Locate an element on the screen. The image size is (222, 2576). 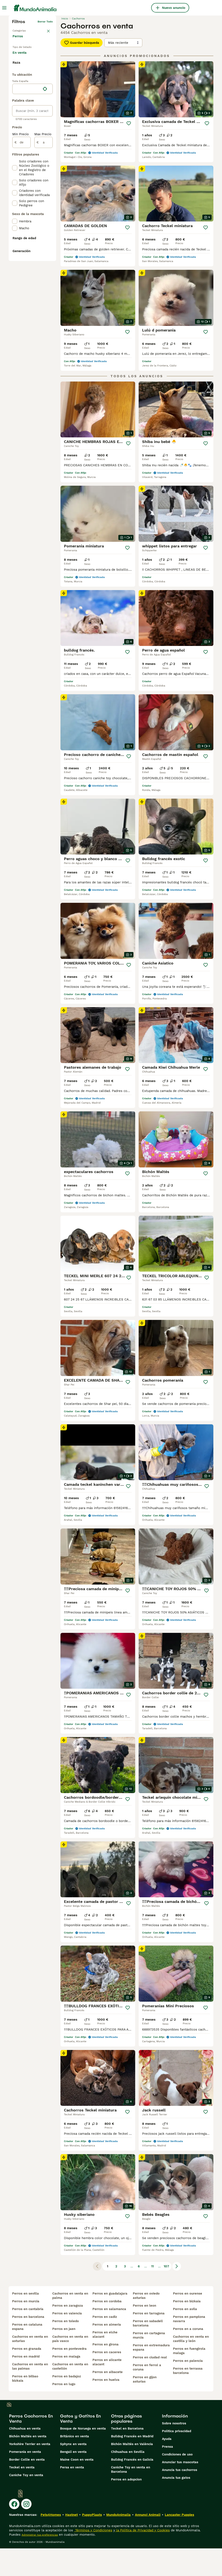
[a] is located at coordinates (43, 253).